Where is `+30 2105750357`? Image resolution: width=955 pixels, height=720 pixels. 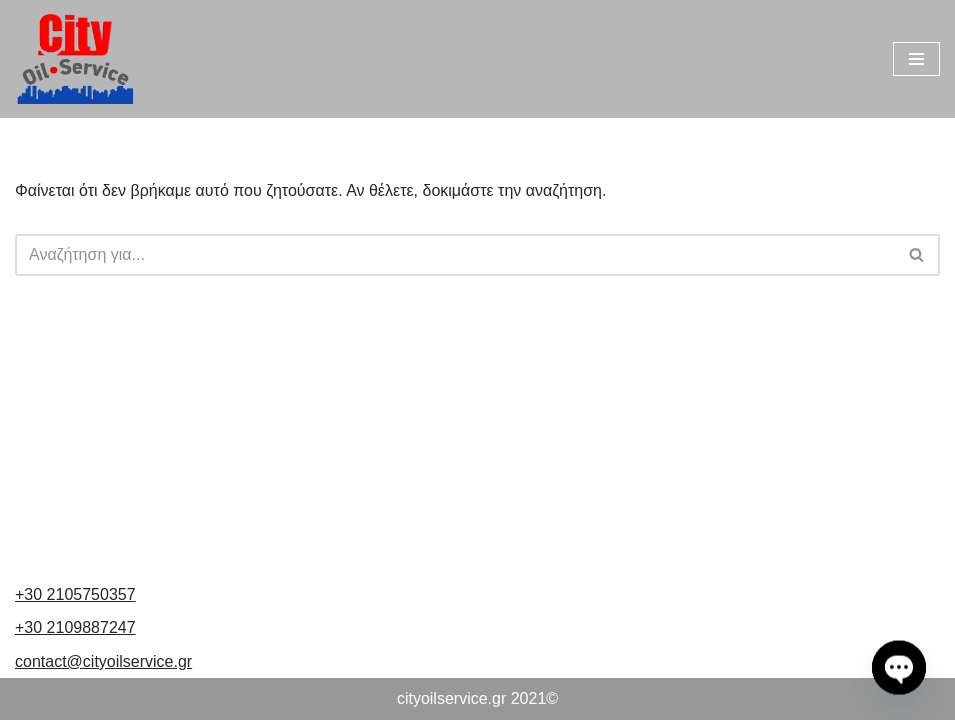 +30 2105750357 is located at coordinates (75, 594).